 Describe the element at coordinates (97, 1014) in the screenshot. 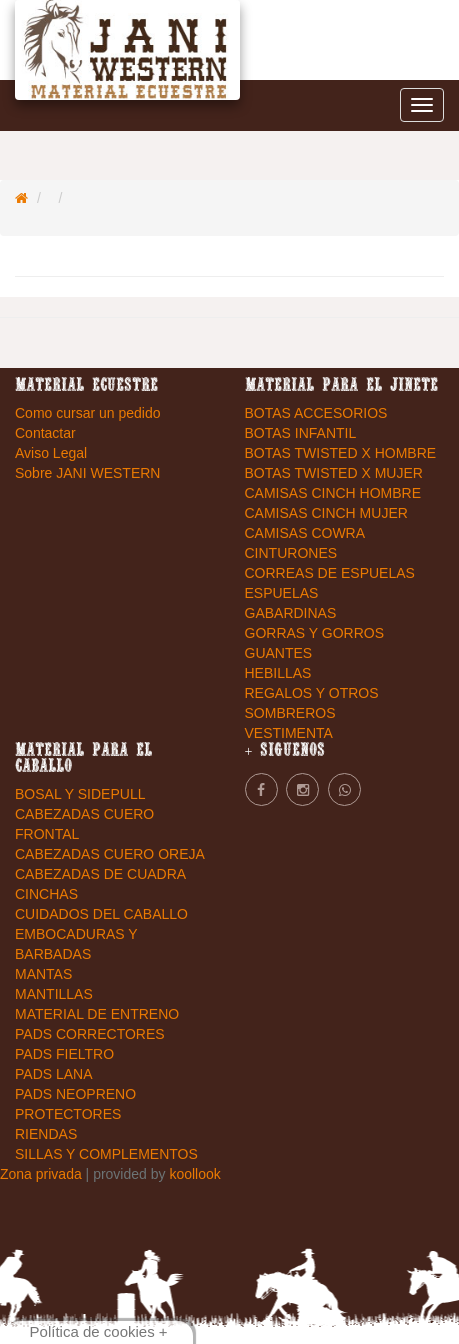

I see `MATERIAL DE ENTRENO` at that location.